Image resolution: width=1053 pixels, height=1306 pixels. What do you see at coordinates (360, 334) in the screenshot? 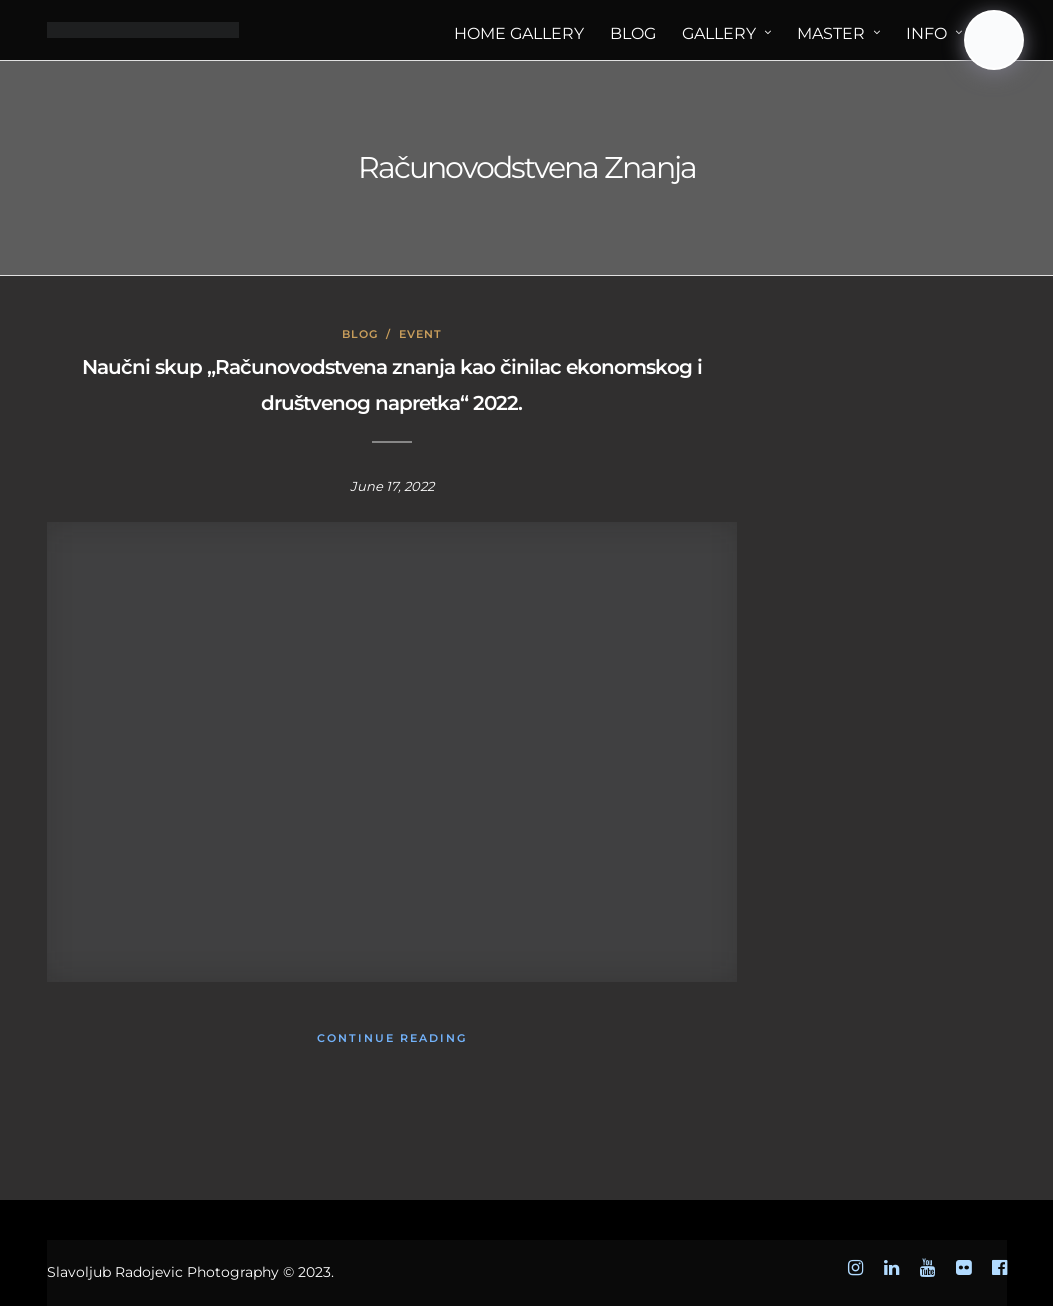
I see `Blog` at bounding box center [360, 334].